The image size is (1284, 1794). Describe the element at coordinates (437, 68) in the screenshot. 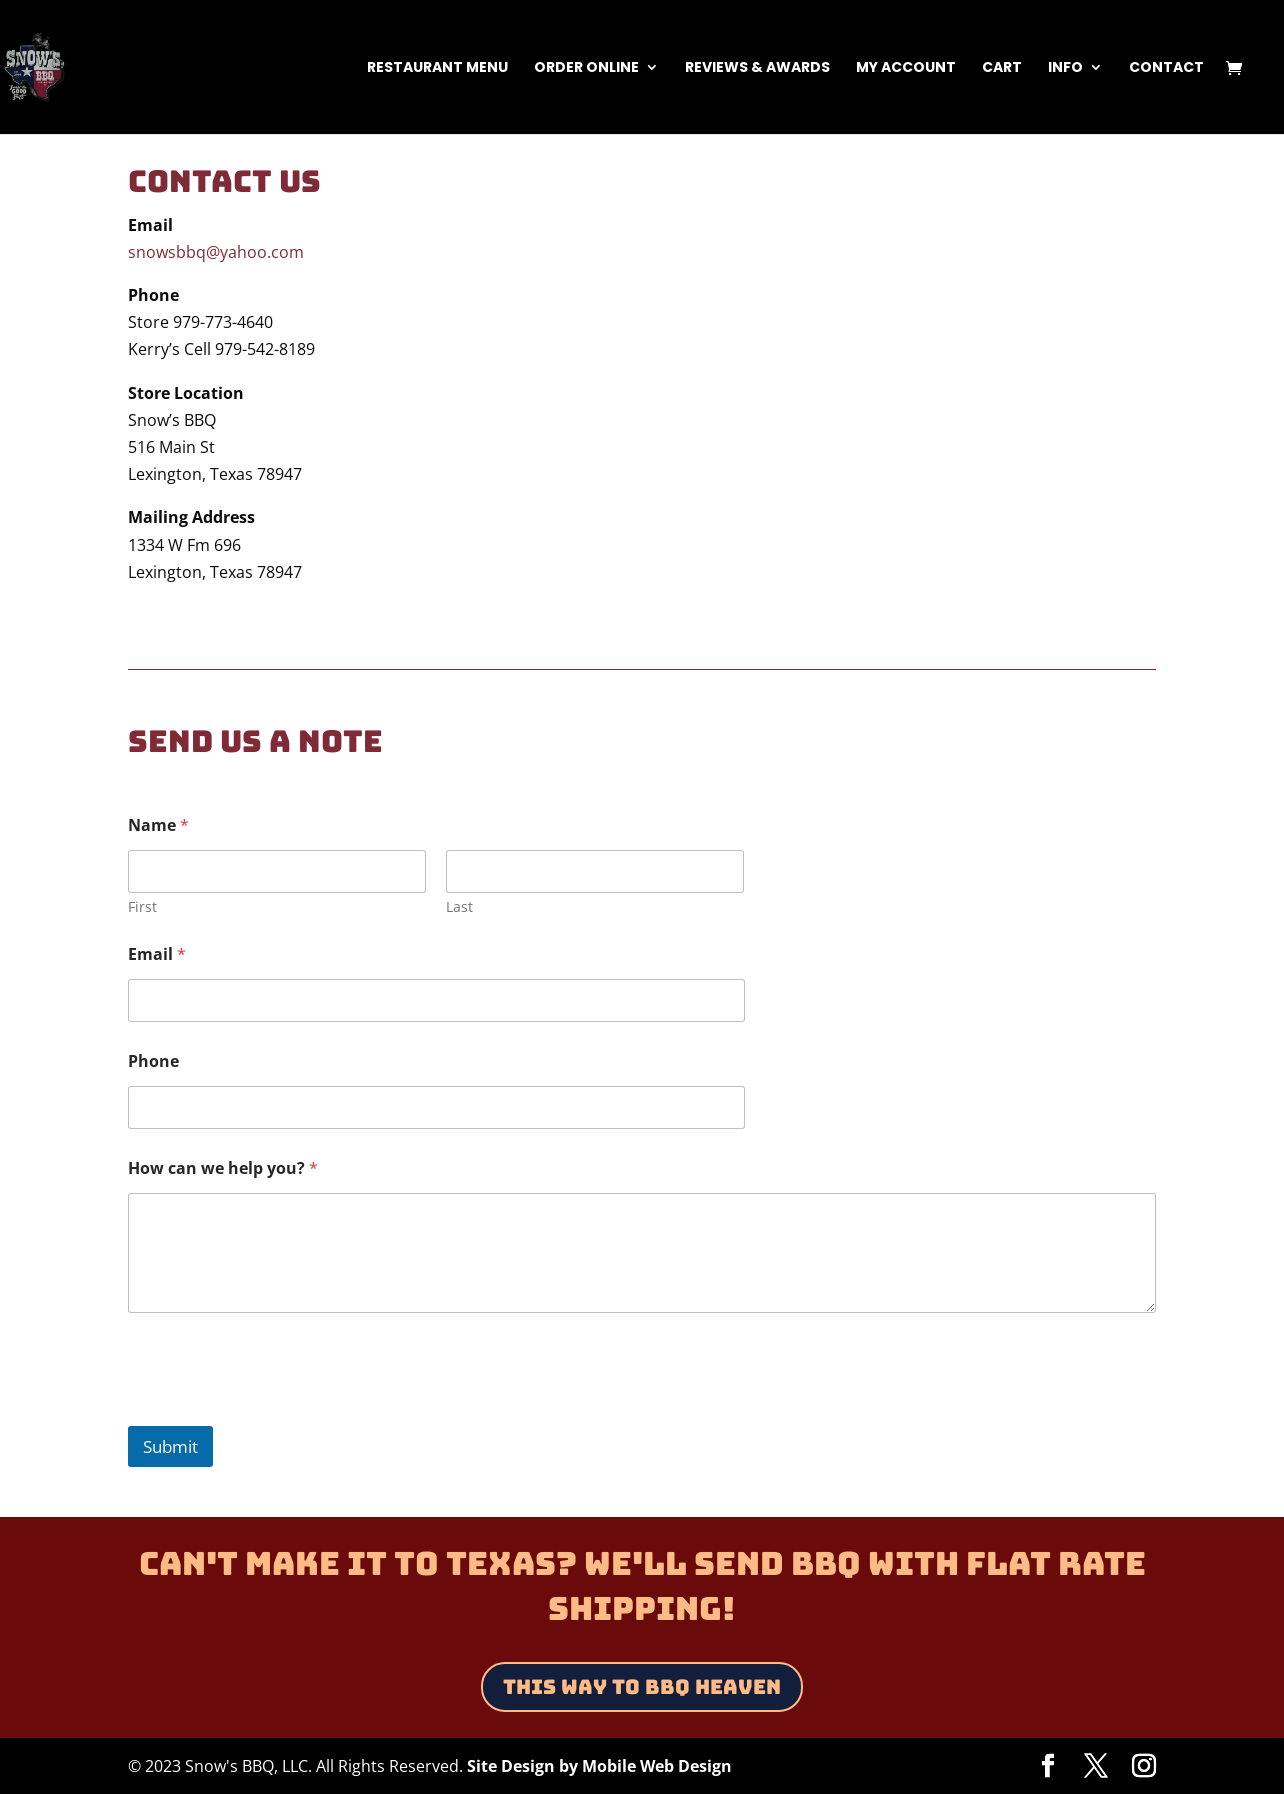

I see `Restaurant Menu` at that location.